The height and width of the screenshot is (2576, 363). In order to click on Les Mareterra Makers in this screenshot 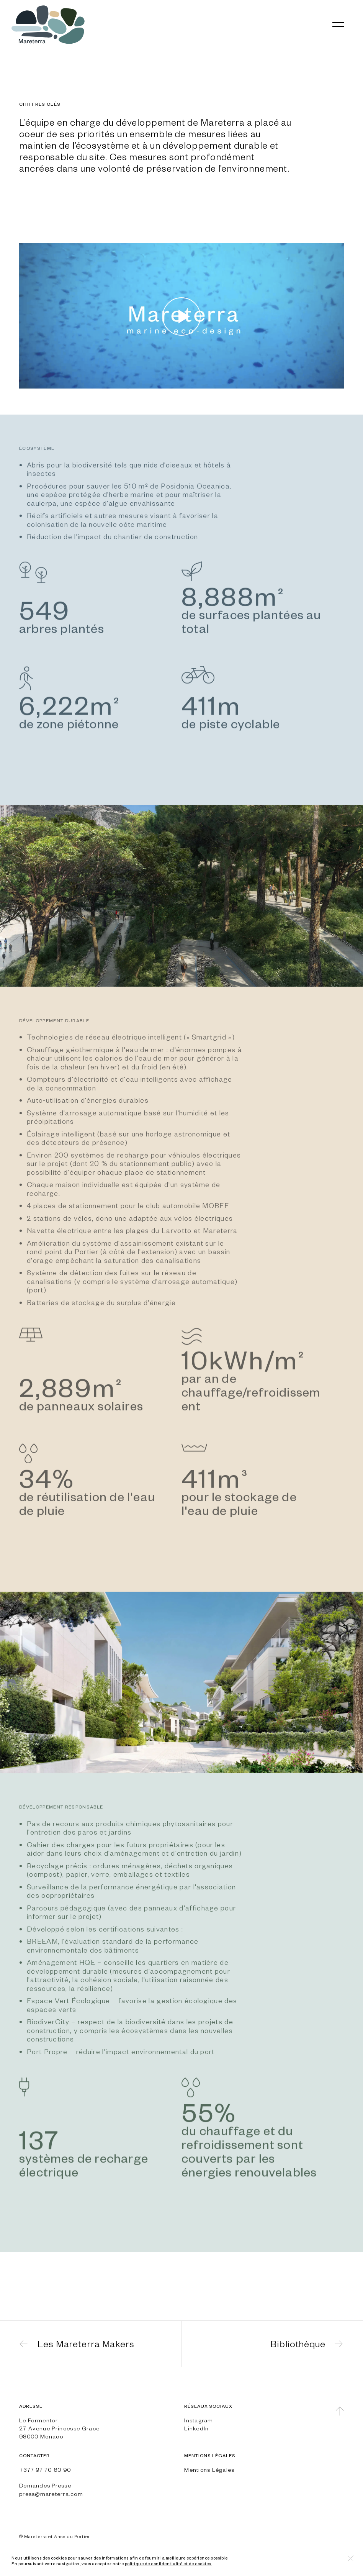, I will do `click(86, 2343)`.